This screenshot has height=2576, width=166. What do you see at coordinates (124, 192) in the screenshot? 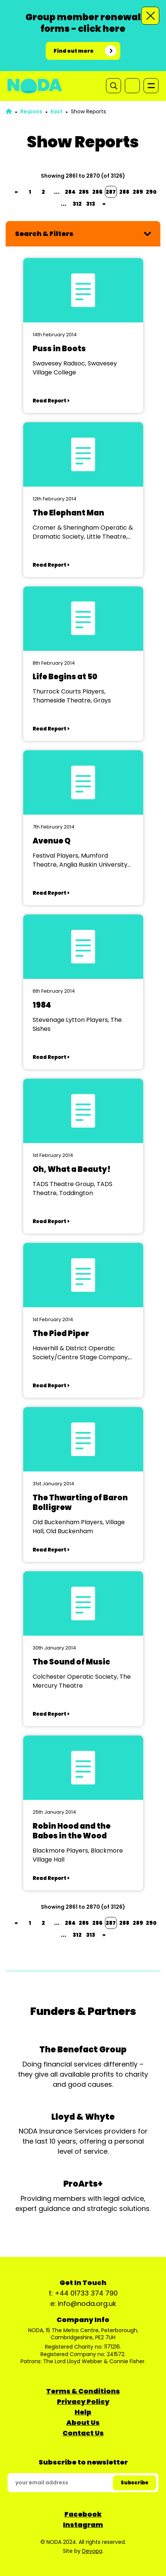
I see `288` at bounding box center [124, 192].